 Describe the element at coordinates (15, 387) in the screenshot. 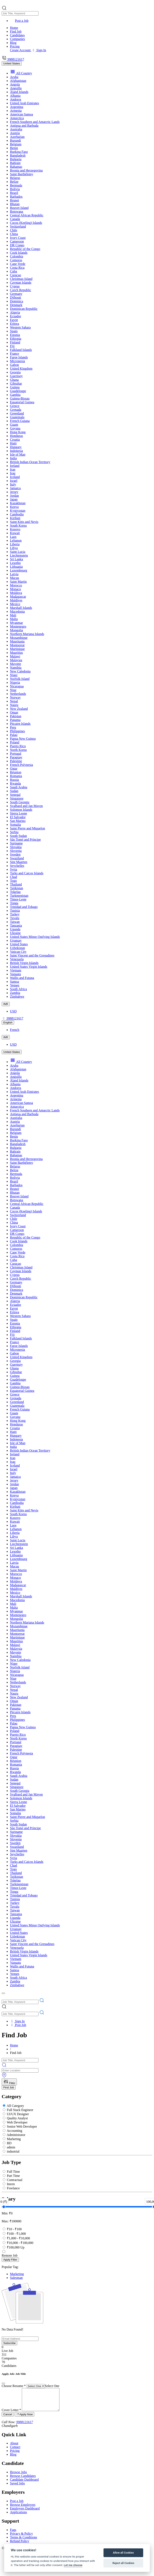

I see `Guinea` at that location.